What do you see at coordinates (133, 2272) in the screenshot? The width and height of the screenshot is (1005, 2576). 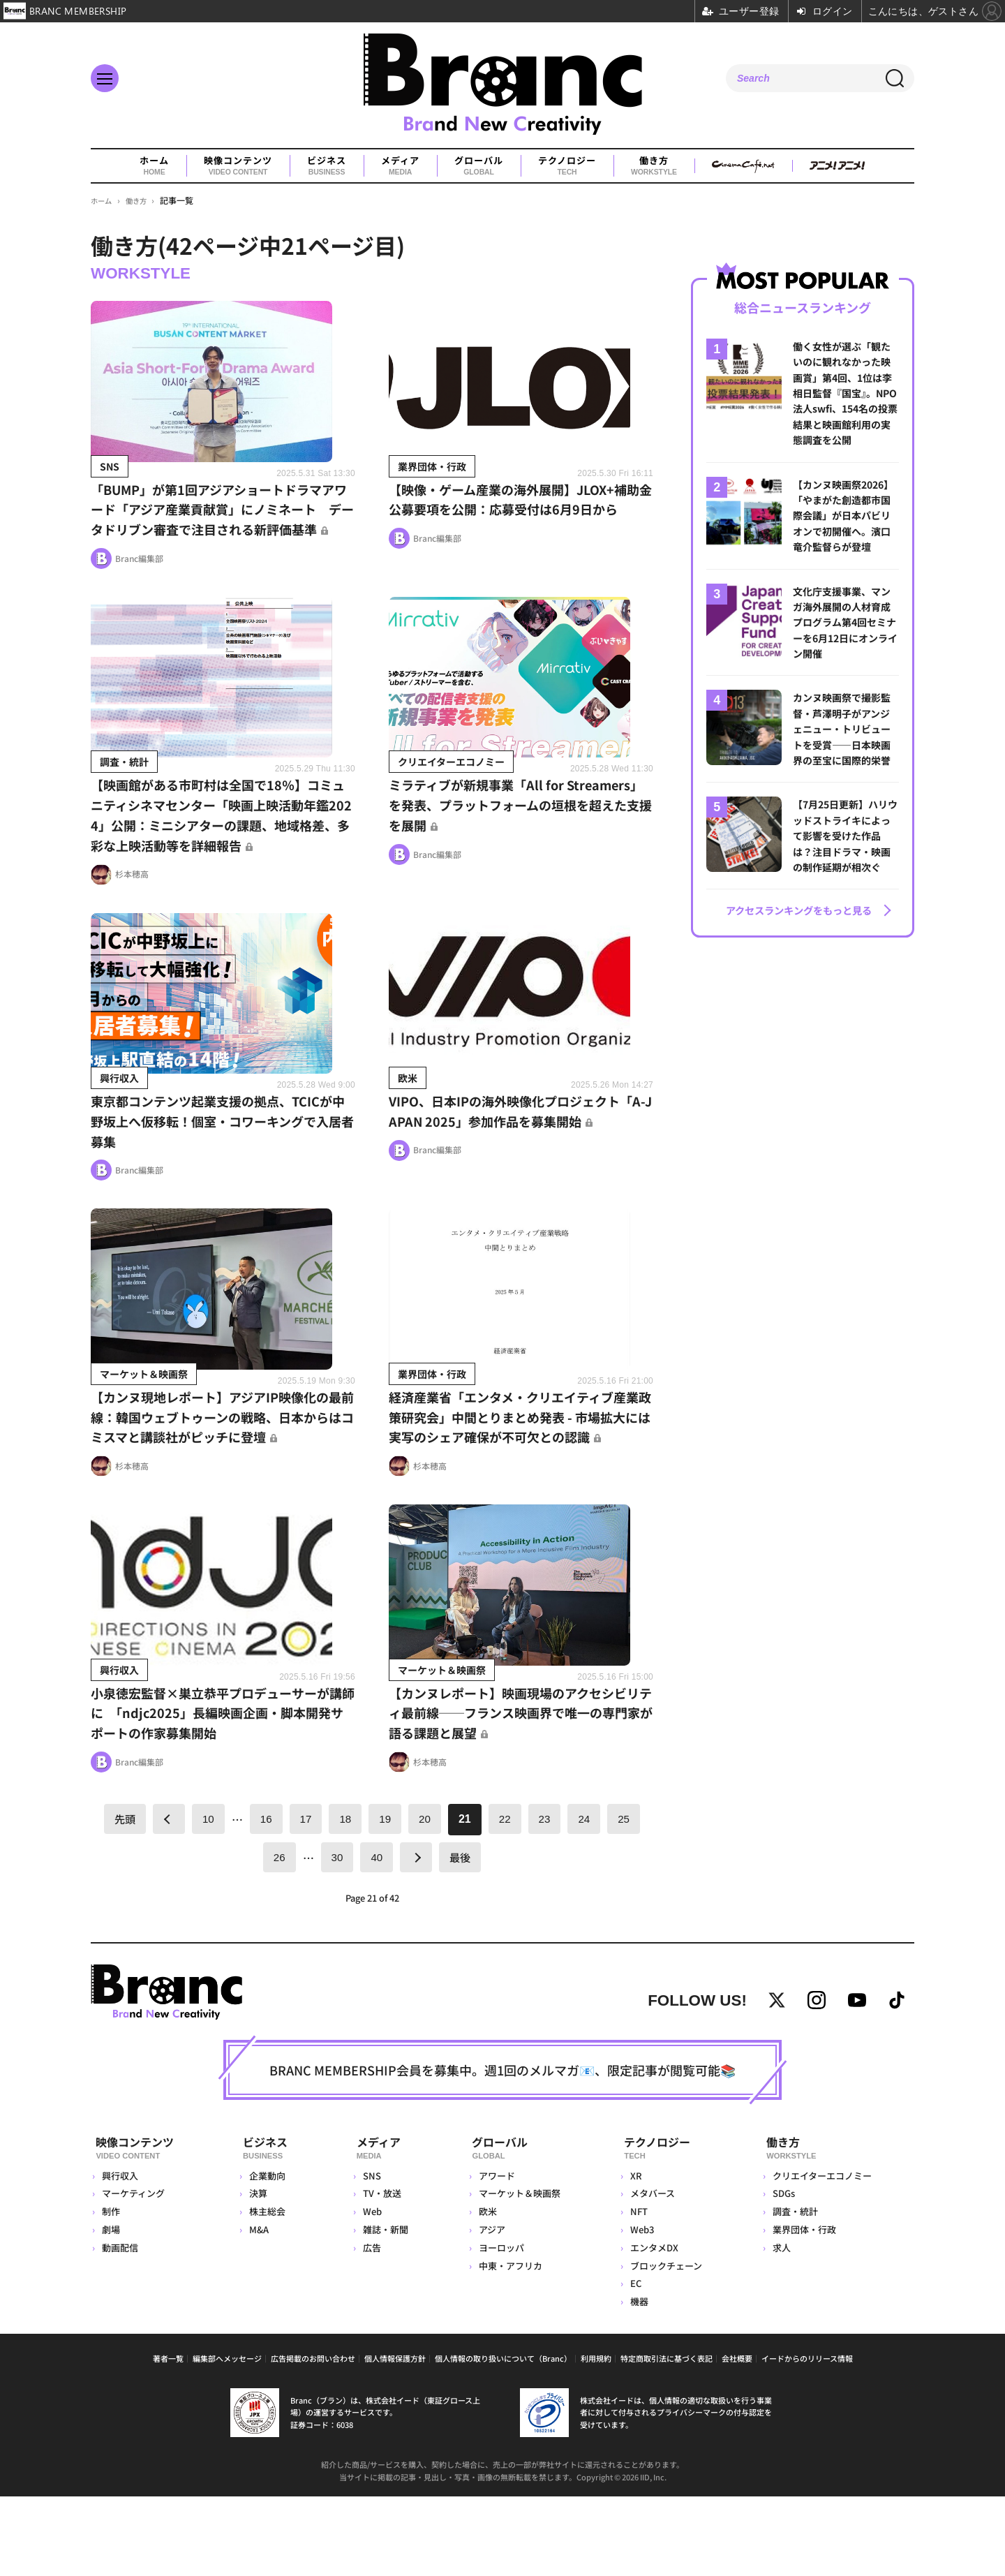 I see `マーケティング` at bounding box center [133, 2272].